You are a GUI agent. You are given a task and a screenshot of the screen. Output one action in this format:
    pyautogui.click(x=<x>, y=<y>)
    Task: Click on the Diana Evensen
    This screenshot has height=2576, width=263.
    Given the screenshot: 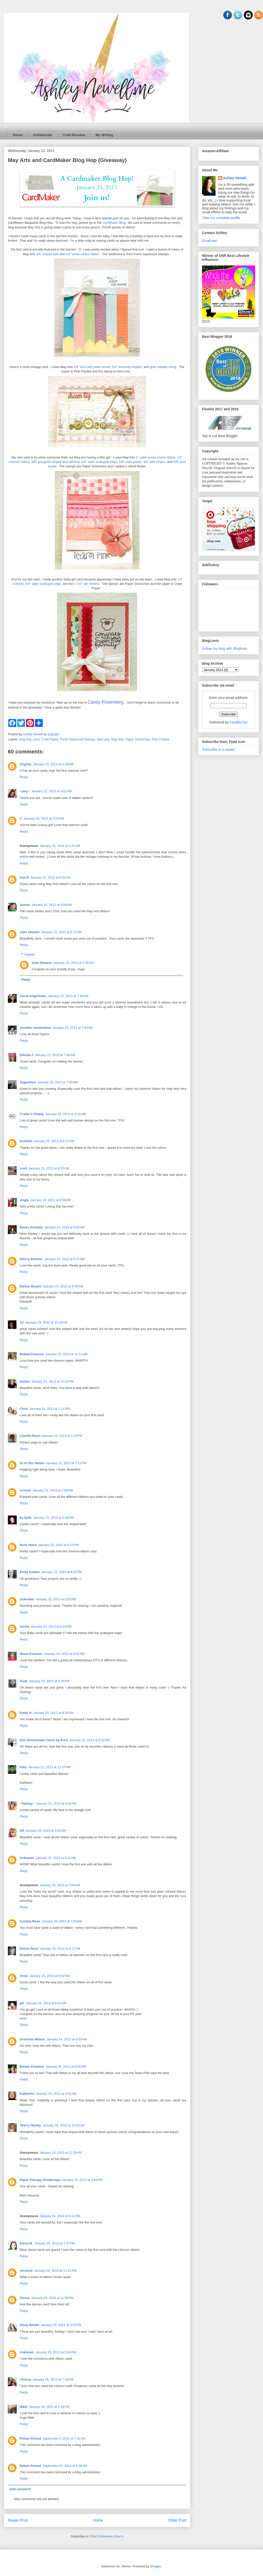 What is the action you would take?
    pyautogui.click(x=31, y=1654)
    